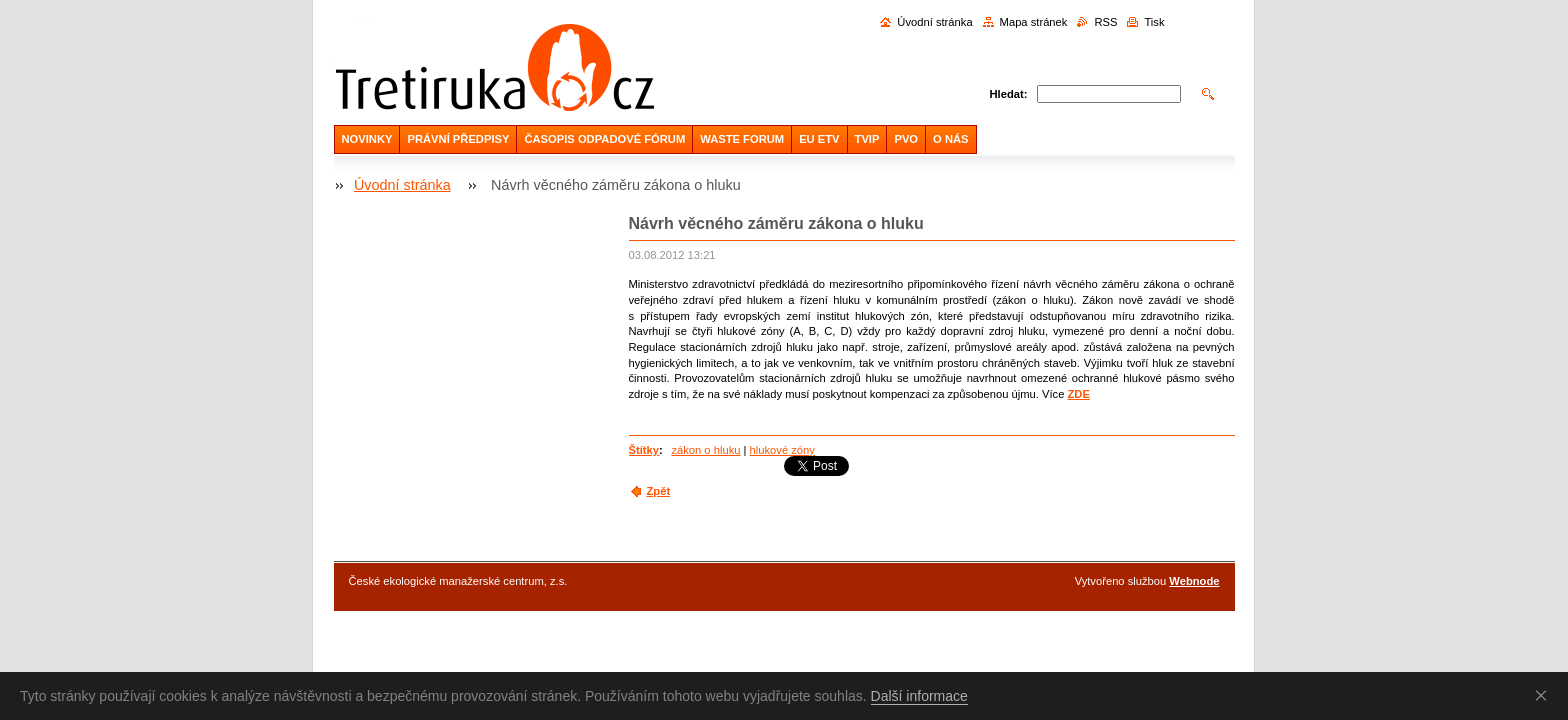 Image resolution: width=1568 pixels, height=720 pixels. I want to click on zákon o hluku, so click(705, 450).